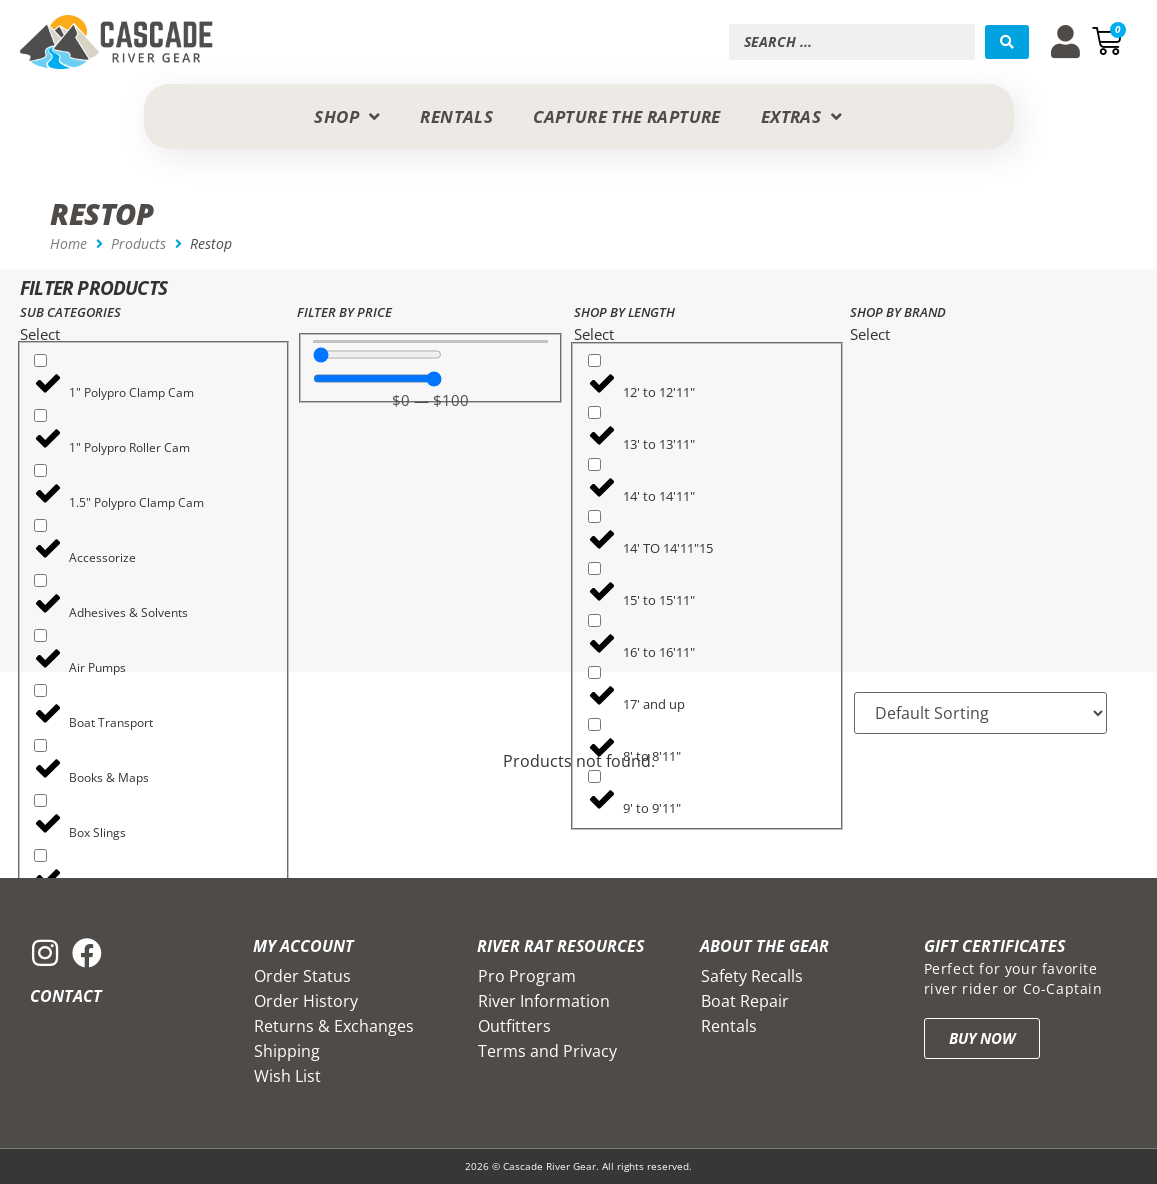 This screenshot has width=1157, height=1184. What do you see at coordinates (40, 360) in the screenshot?
I see `[1" Polypro Clamp Cam]` at bounding box center [40, 360].